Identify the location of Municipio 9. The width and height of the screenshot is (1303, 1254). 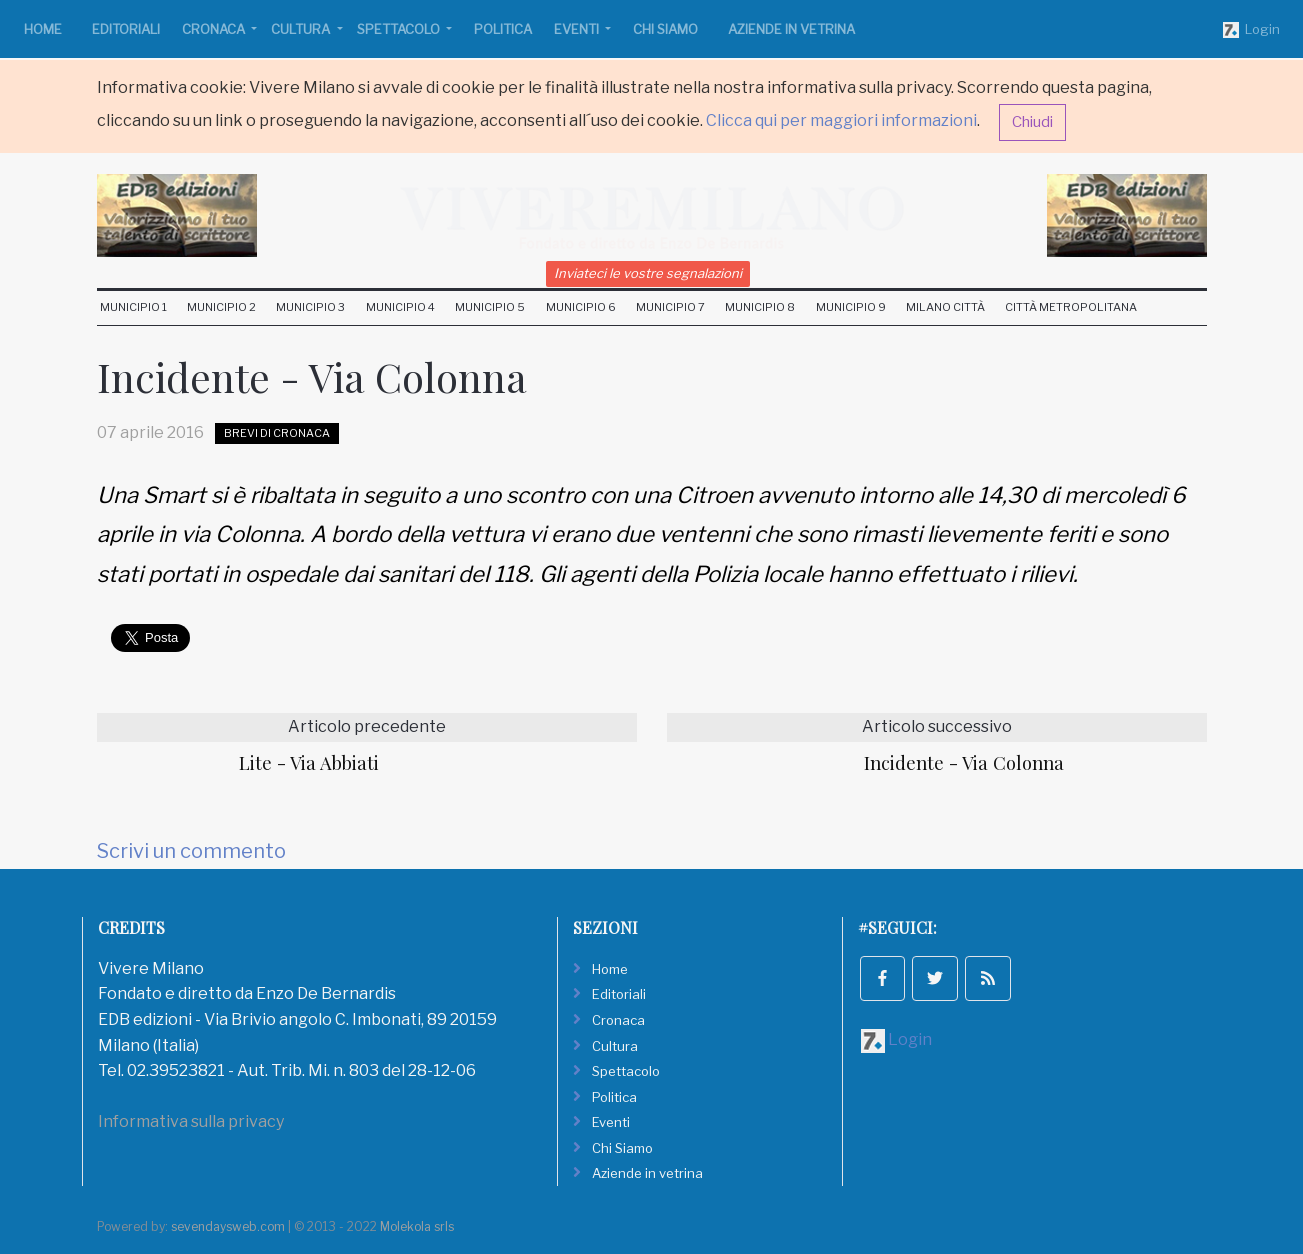
(851, 307).